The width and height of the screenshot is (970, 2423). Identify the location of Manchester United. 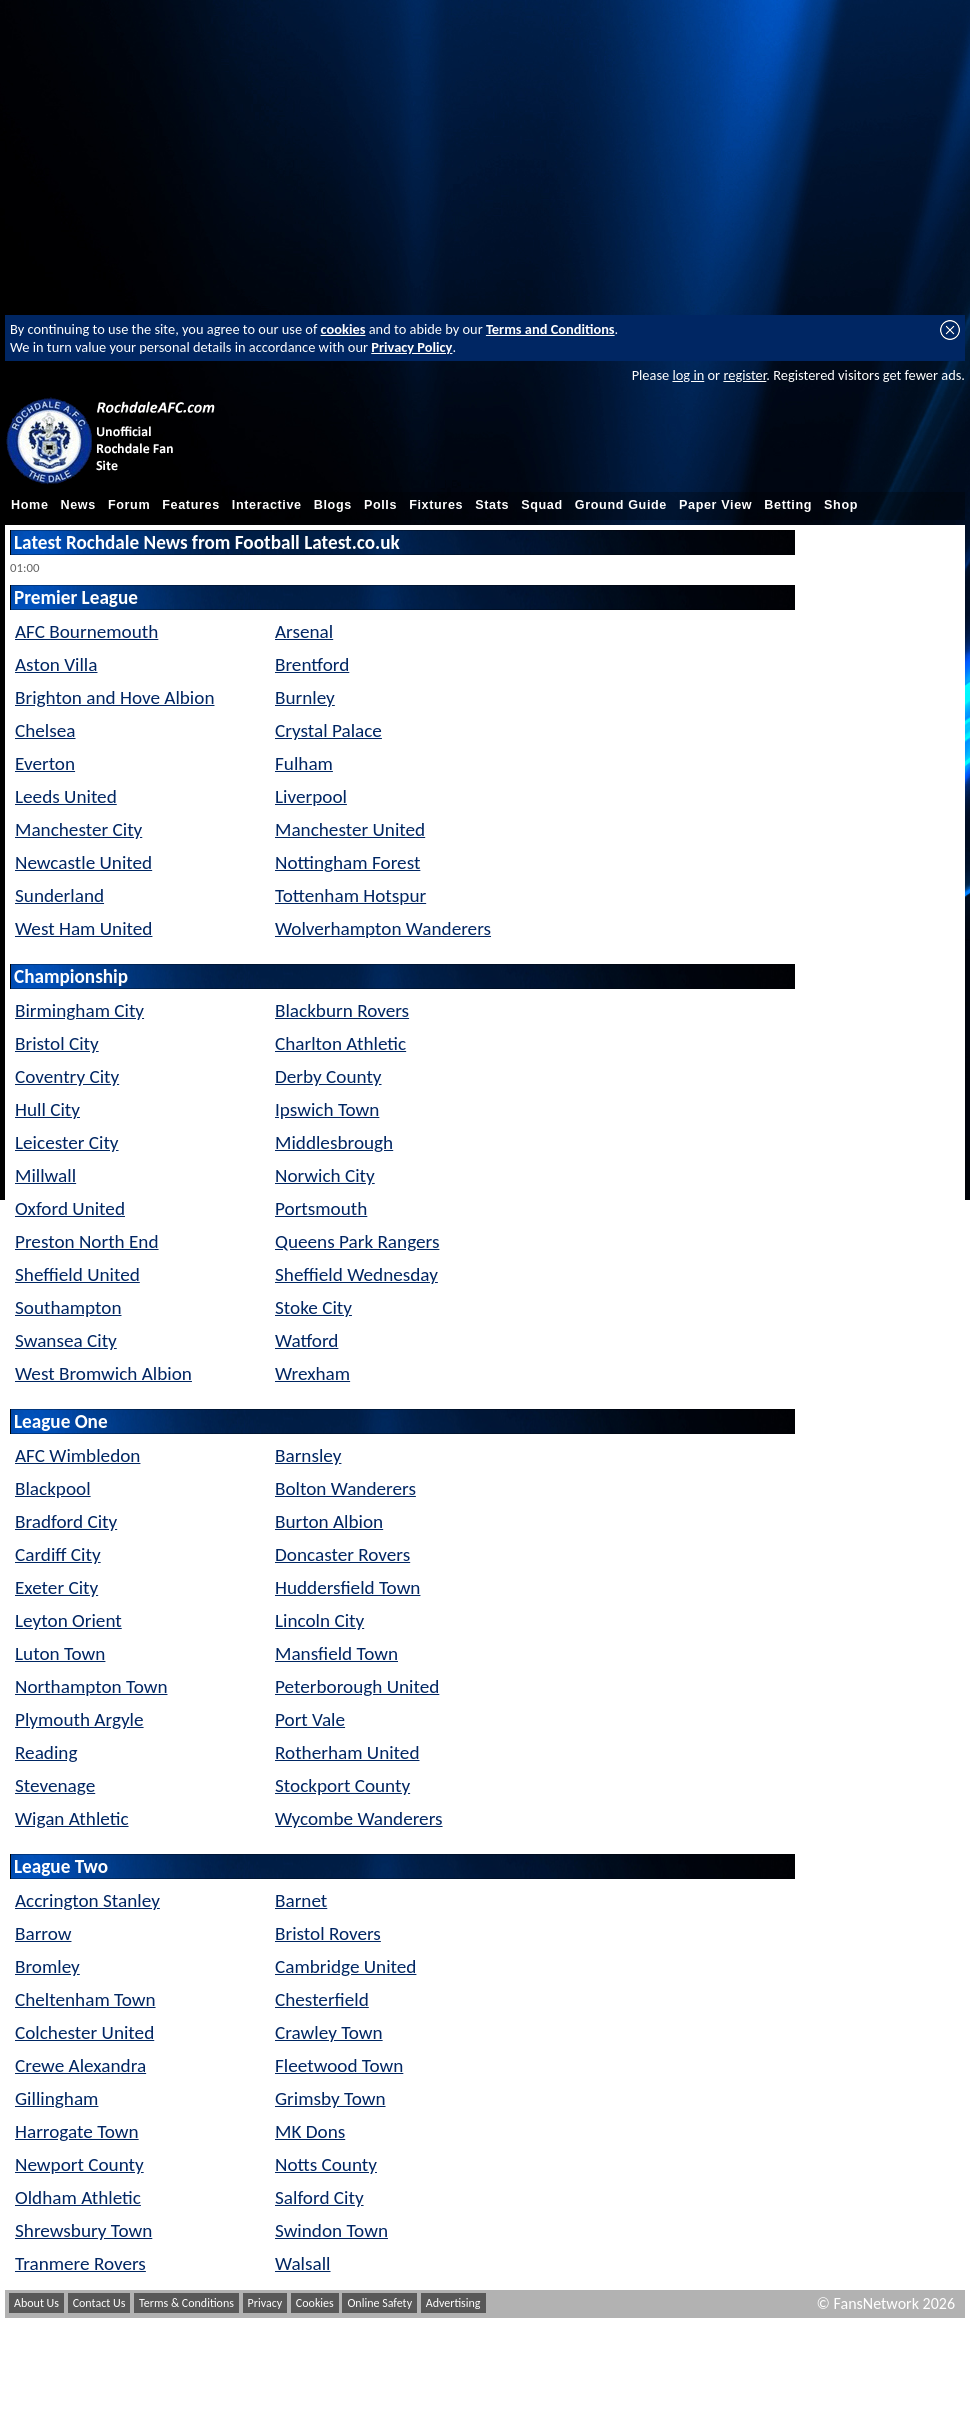
(350, 829).